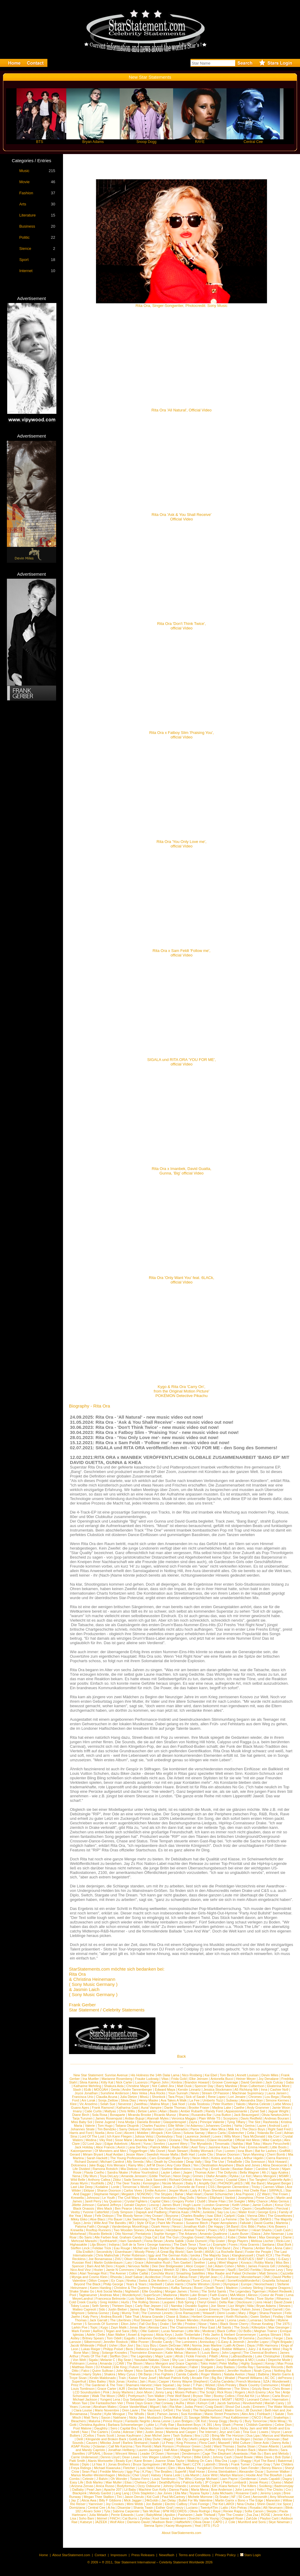  Describe the element at coordinates (159, 2158) in the screenshot. I see `Caro Emerald` at that location.